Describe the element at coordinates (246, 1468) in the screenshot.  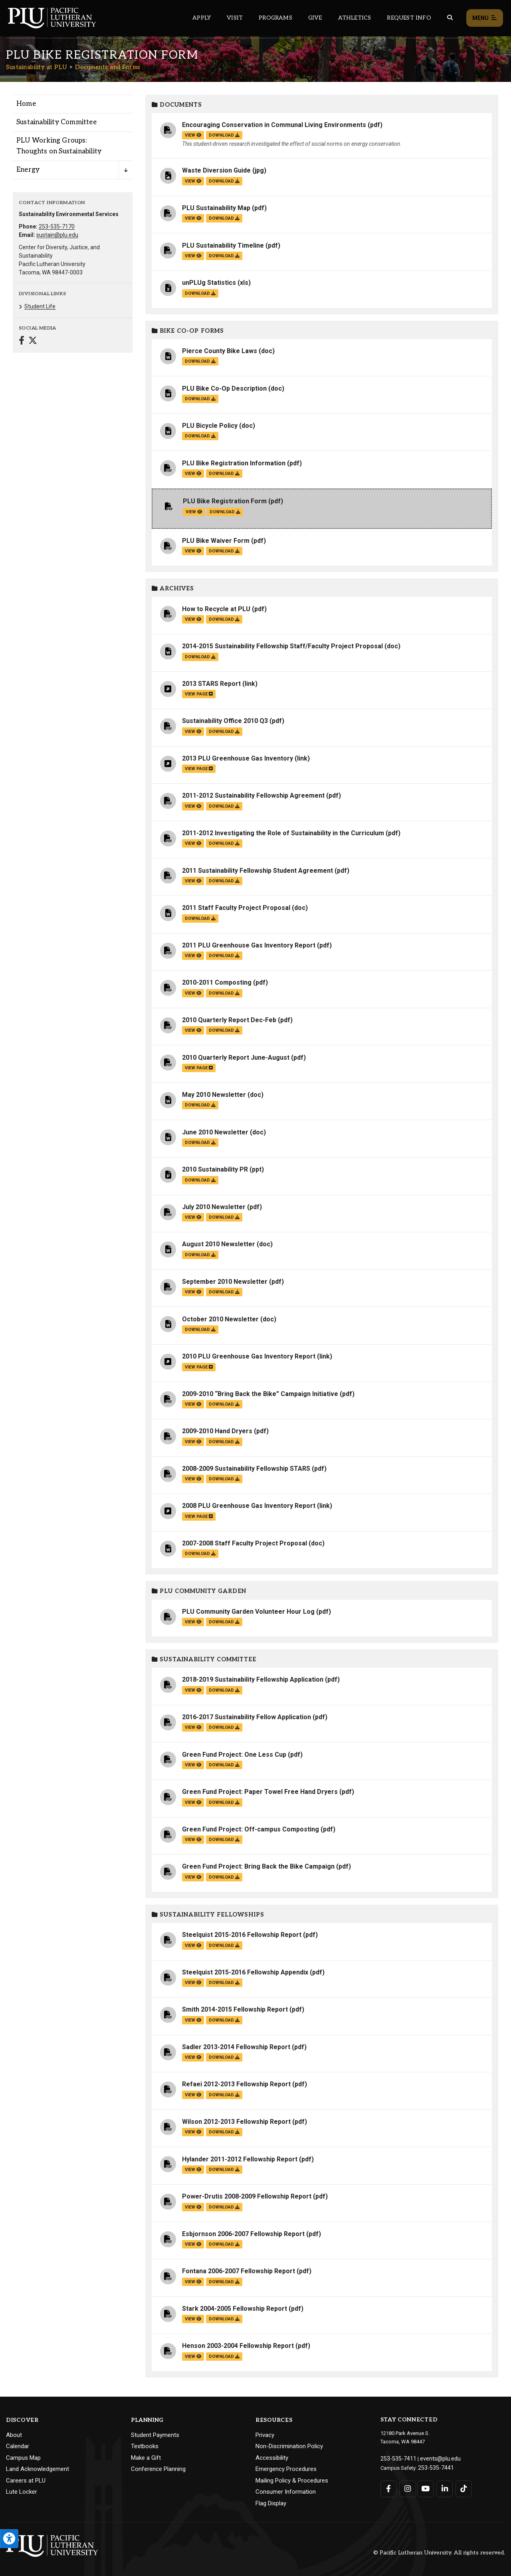
I see `2008-2009 Sustainability Fellowship STARS` at that location.